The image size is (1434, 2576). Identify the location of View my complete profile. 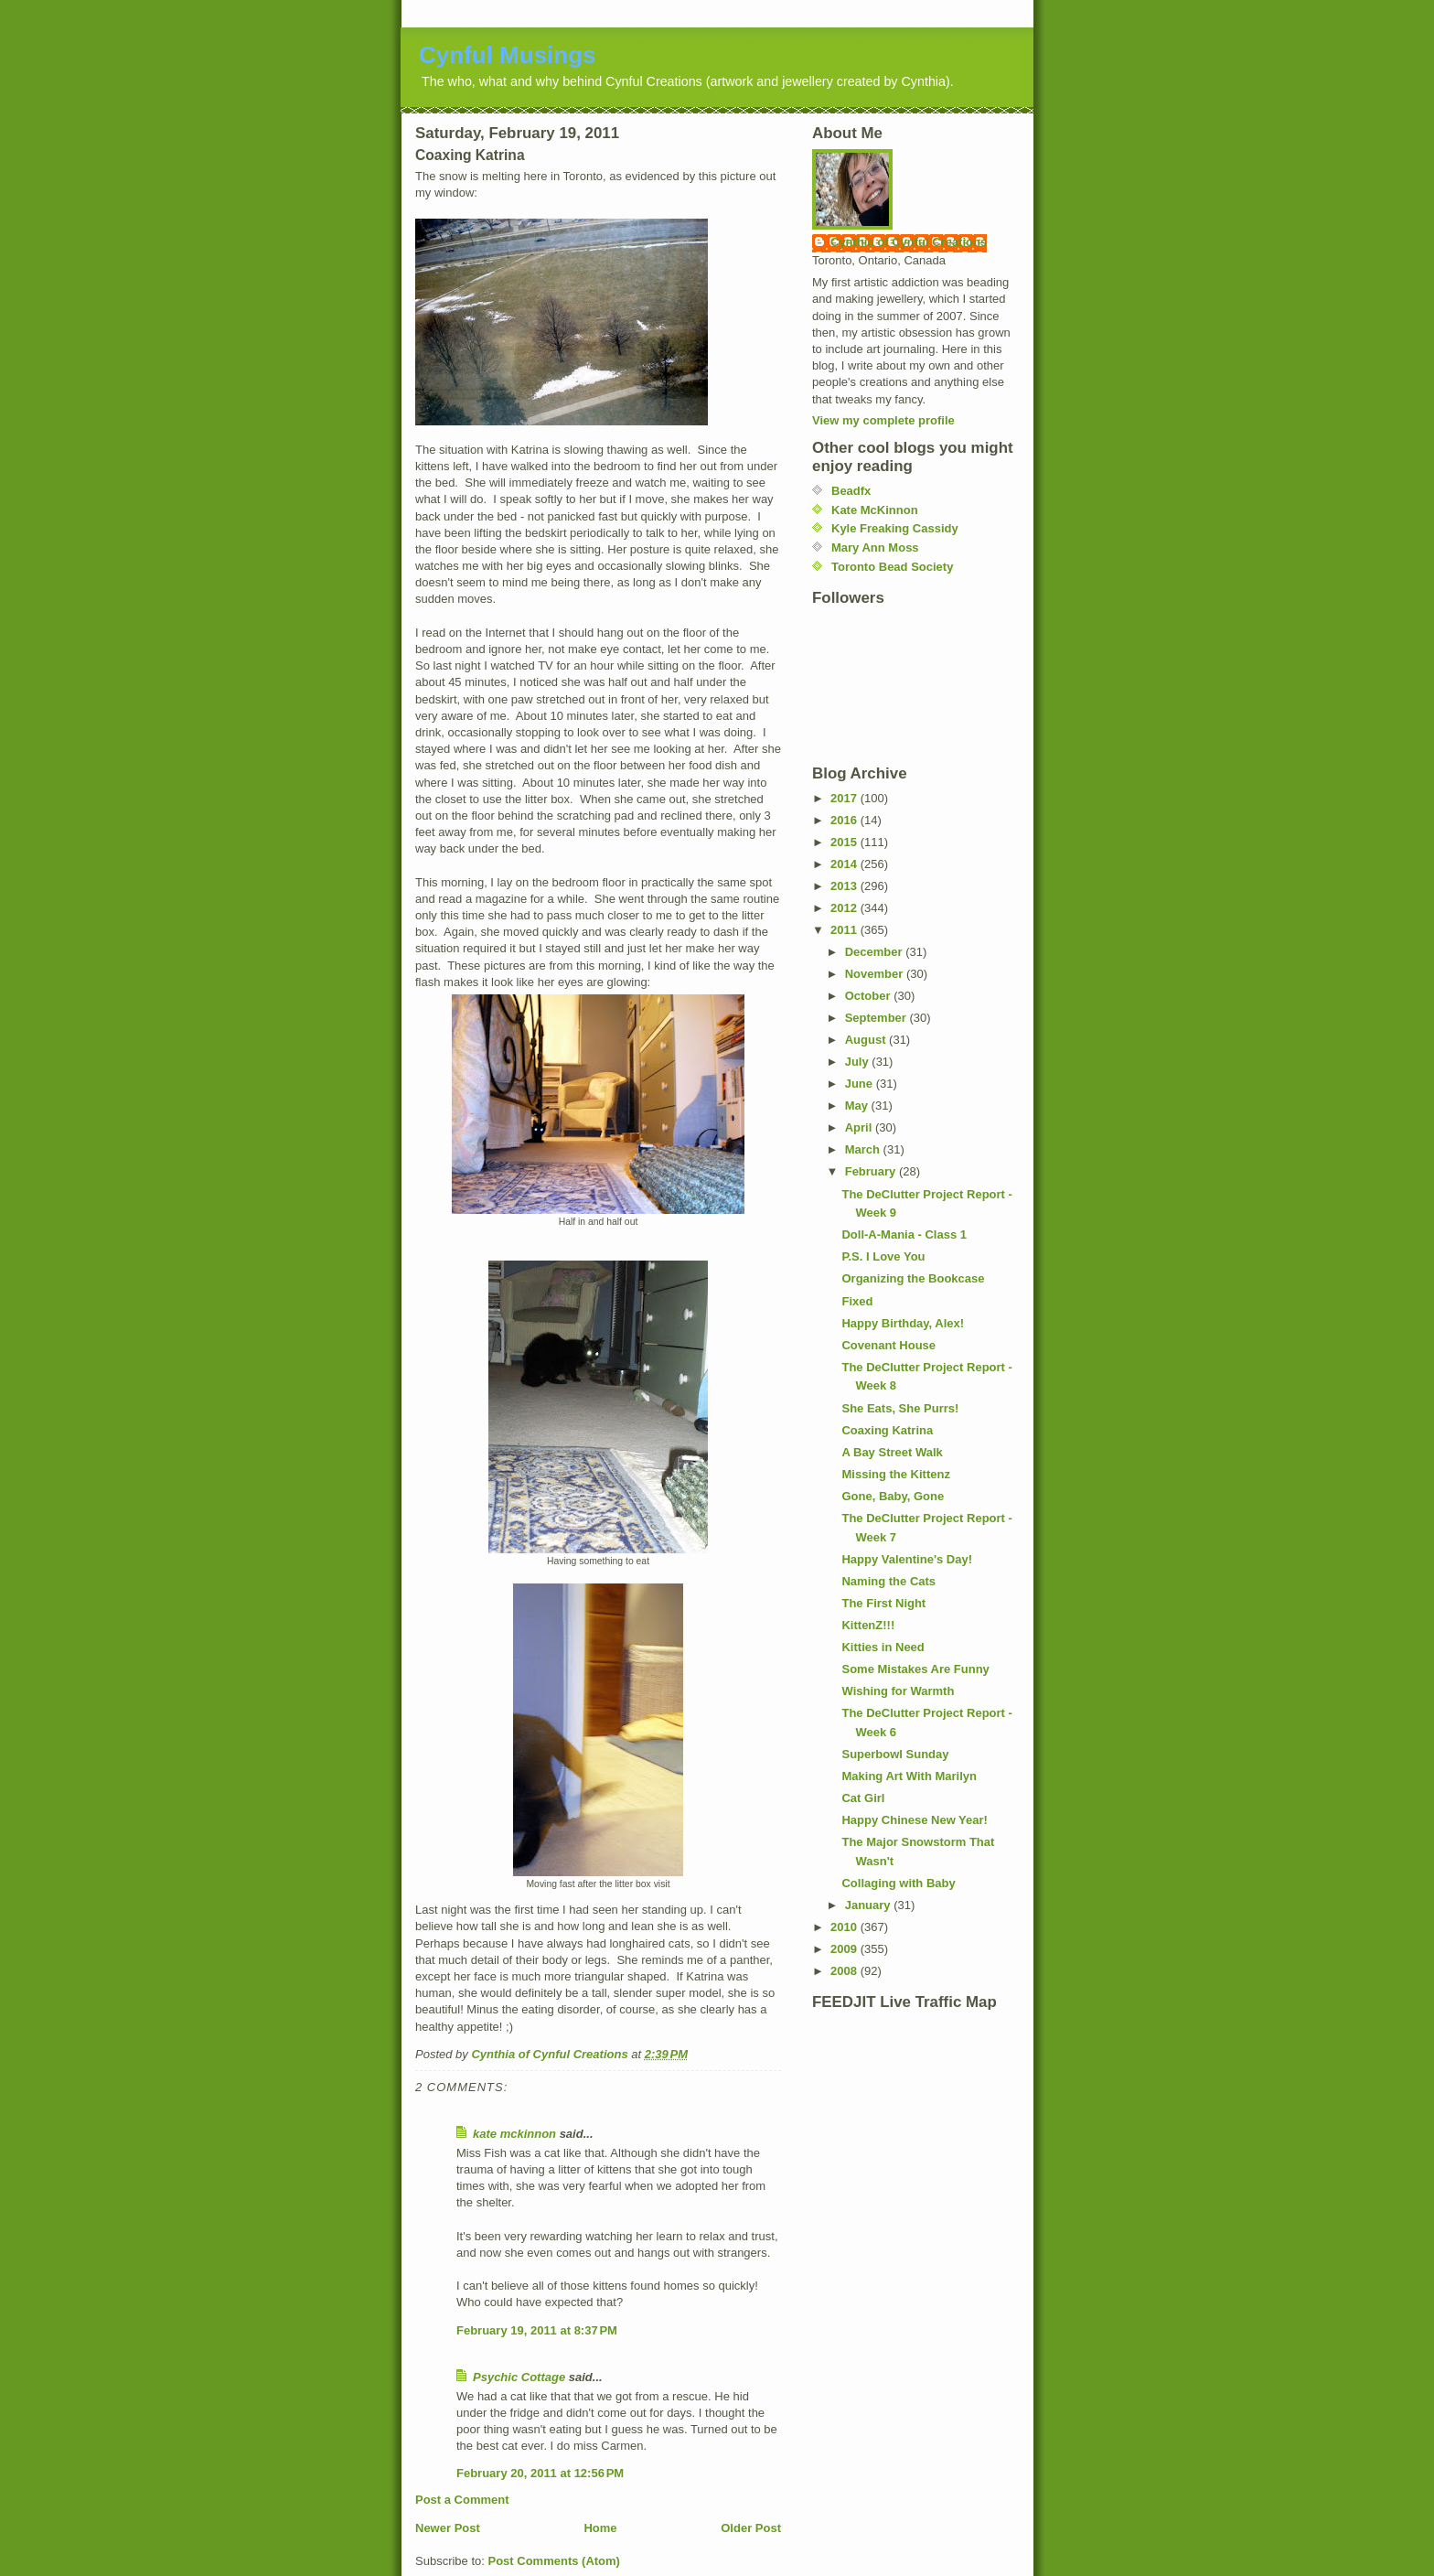
(883, 420).